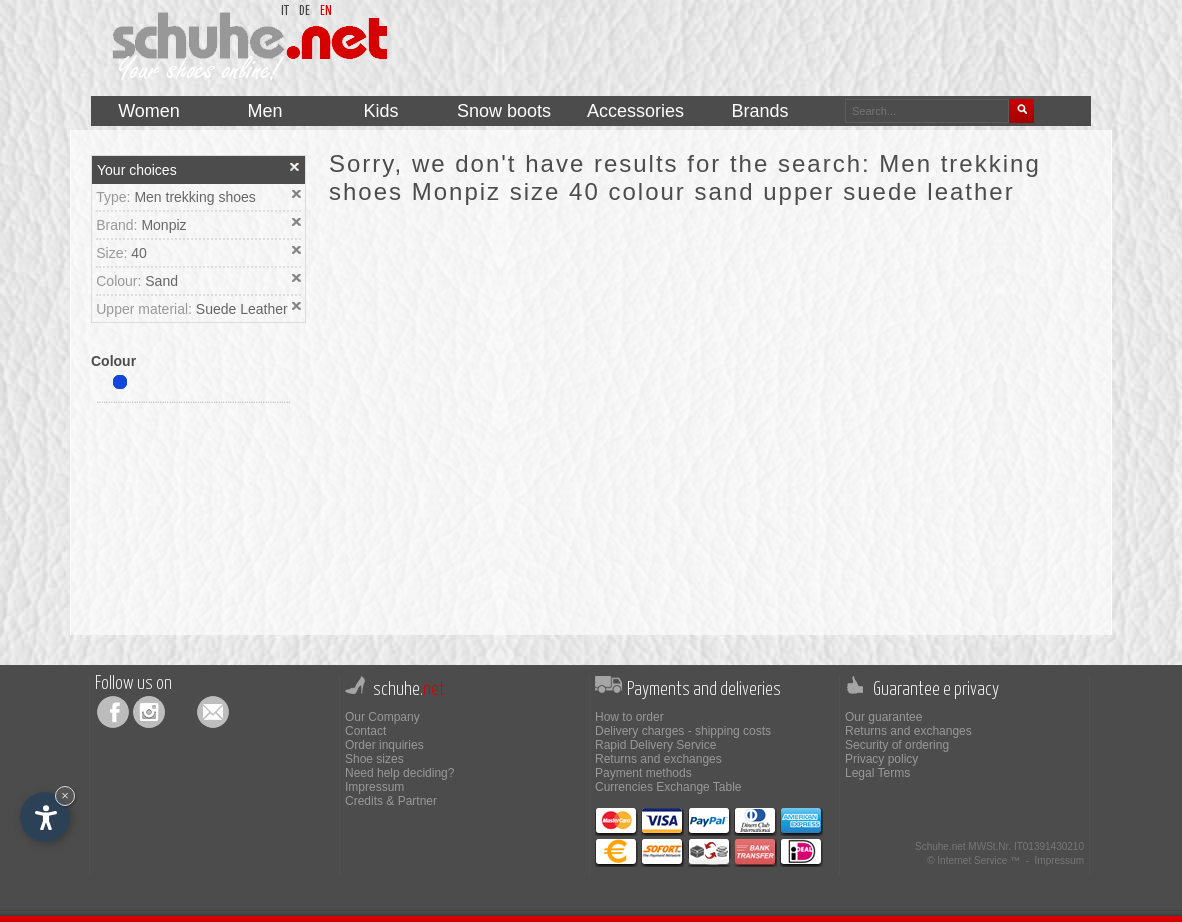 Image resolution: width=1182 pixels, height=922 pixels. Describe the element at coordinates (285, 11) in the screenshot. I see `it` at that location.